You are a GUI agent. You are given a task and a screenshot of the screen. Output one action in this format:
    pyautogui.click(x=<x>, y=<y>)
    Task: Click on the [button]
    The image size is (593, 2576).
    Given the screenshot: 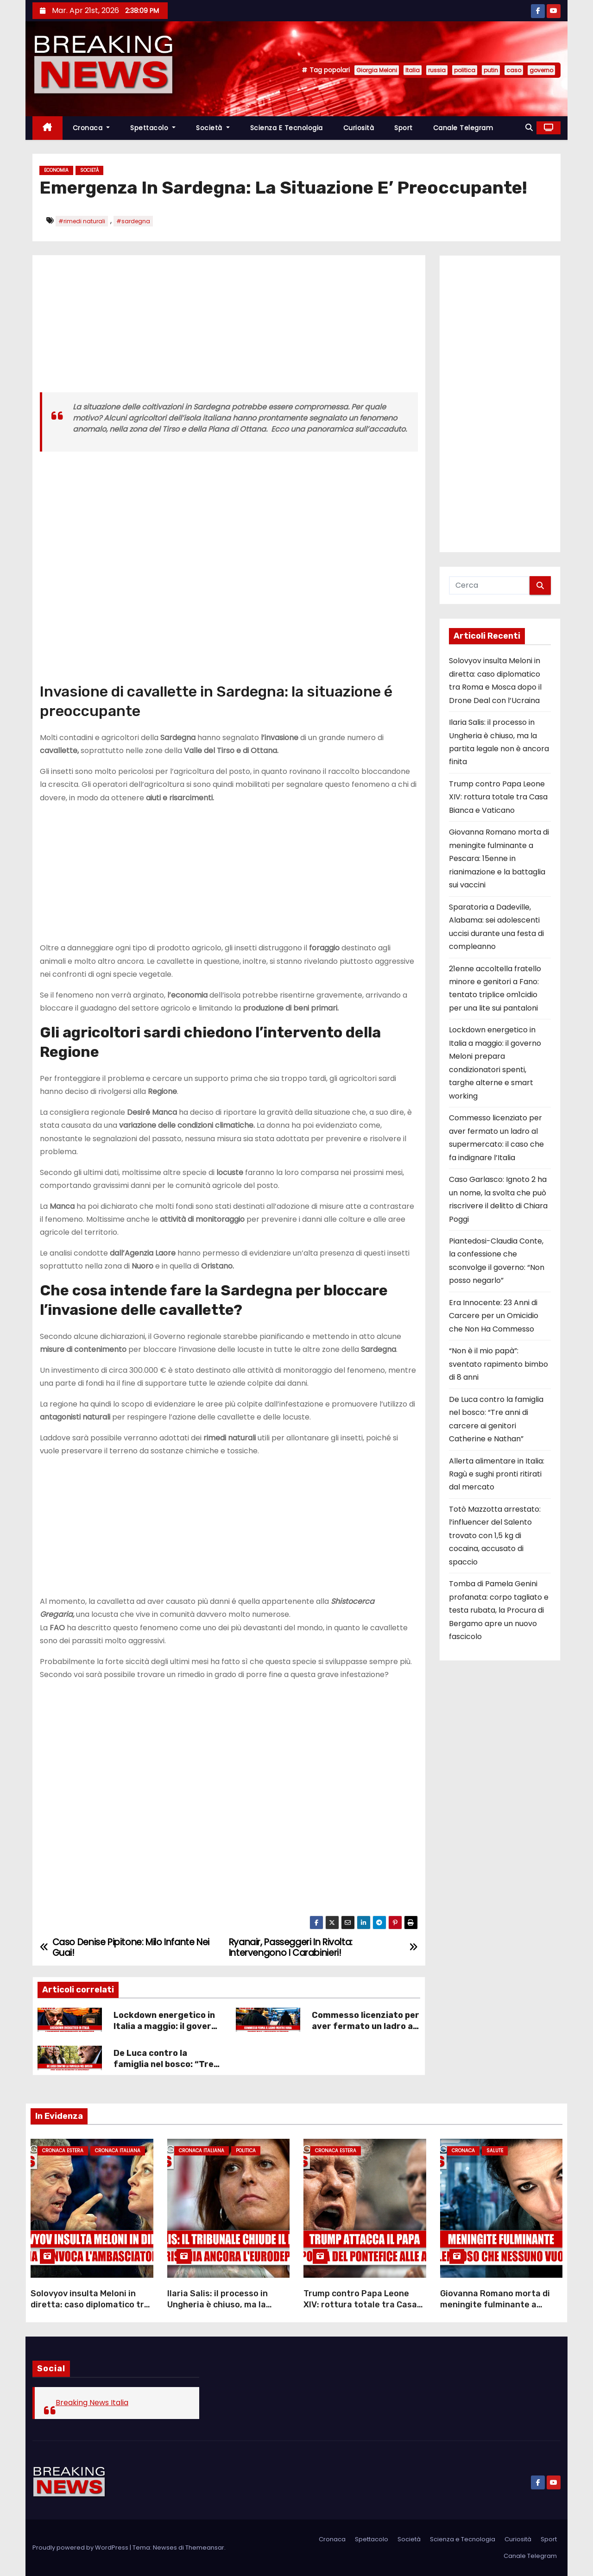 What is the action you would take?
    pyautogui.click(x=529, y=127)
    